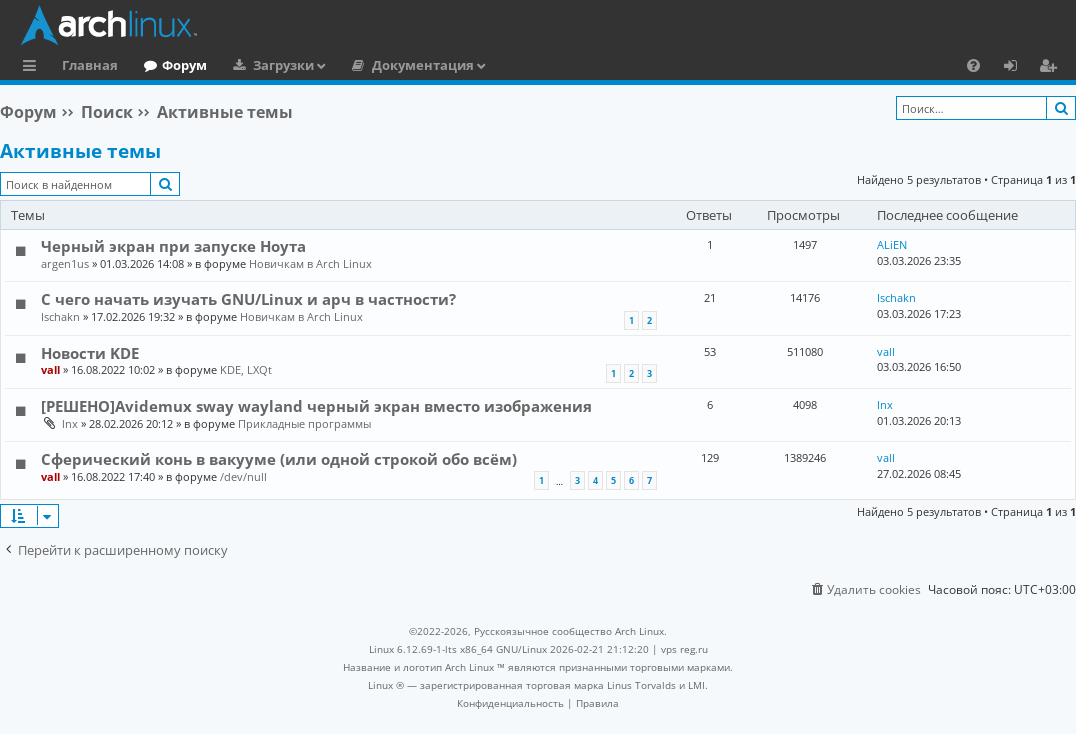  I want to click on lnx, so click(70, 423).